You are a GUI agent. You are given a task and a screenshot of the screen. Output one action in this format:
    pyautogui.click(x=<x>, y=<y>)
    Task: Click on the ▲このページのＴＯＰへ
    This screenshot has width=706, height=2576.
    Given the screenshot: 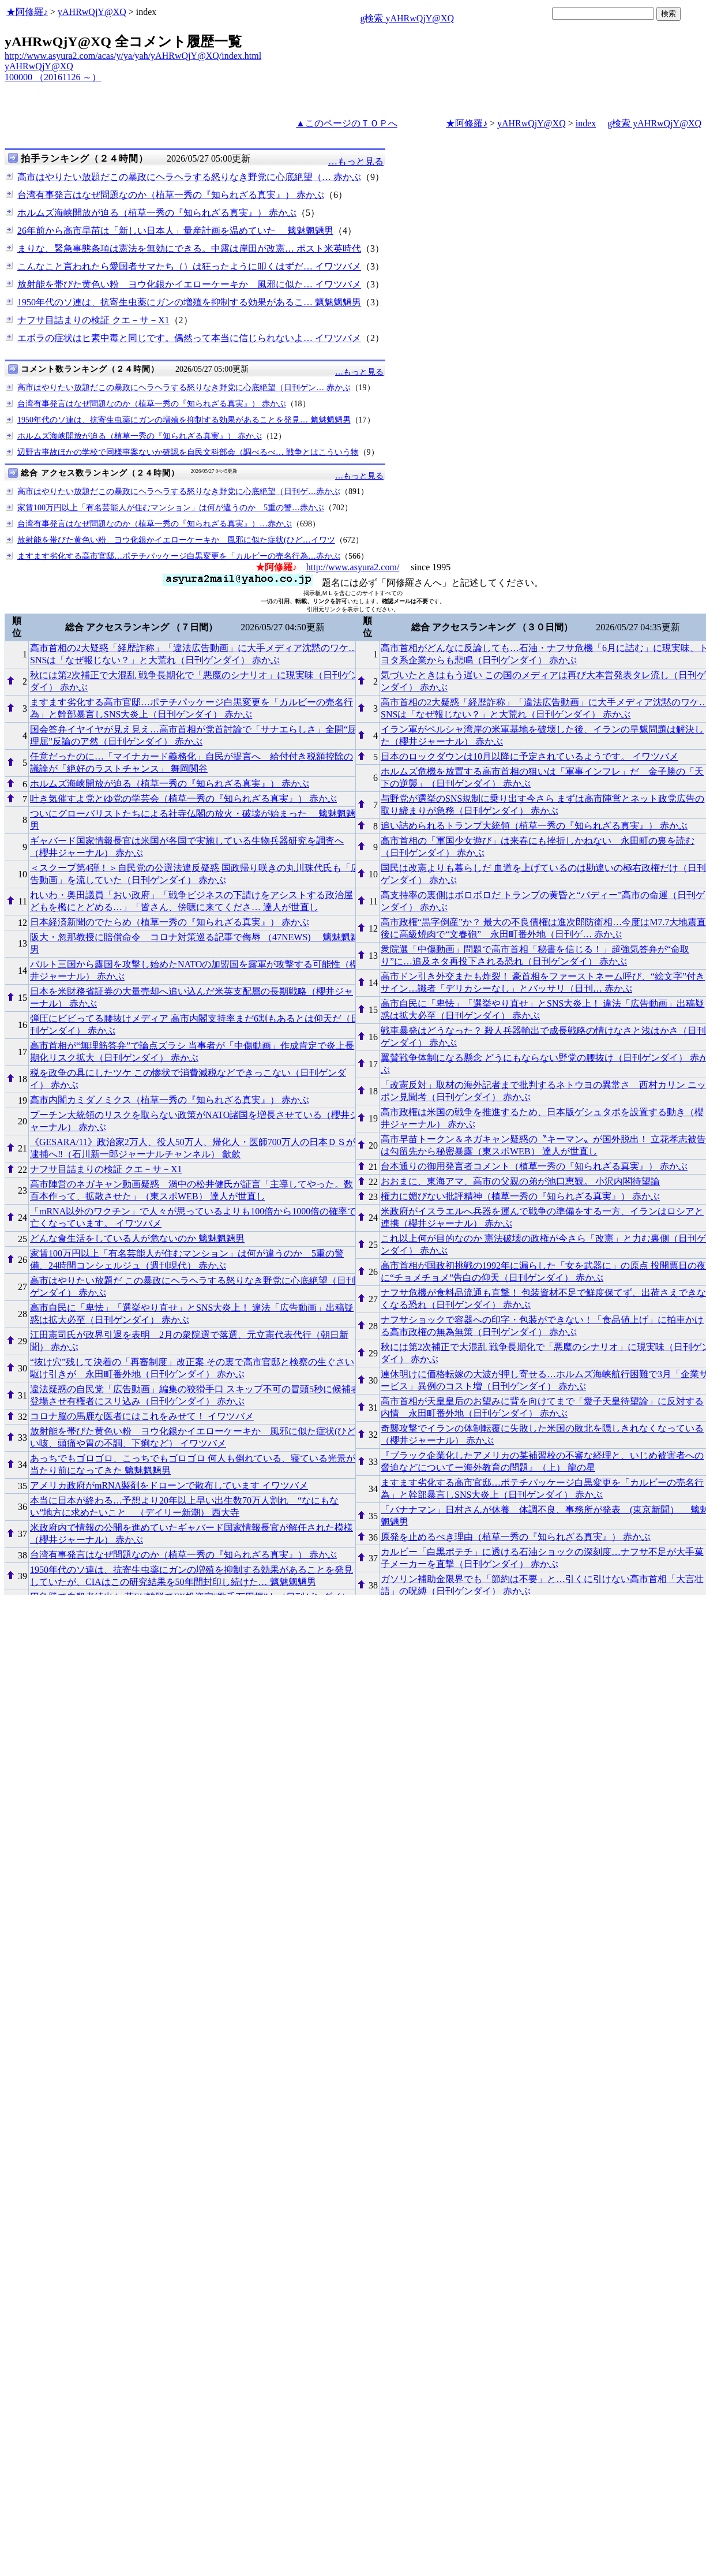 What is the action you would take?
    pyautogui.click(x=346, y=123)
    